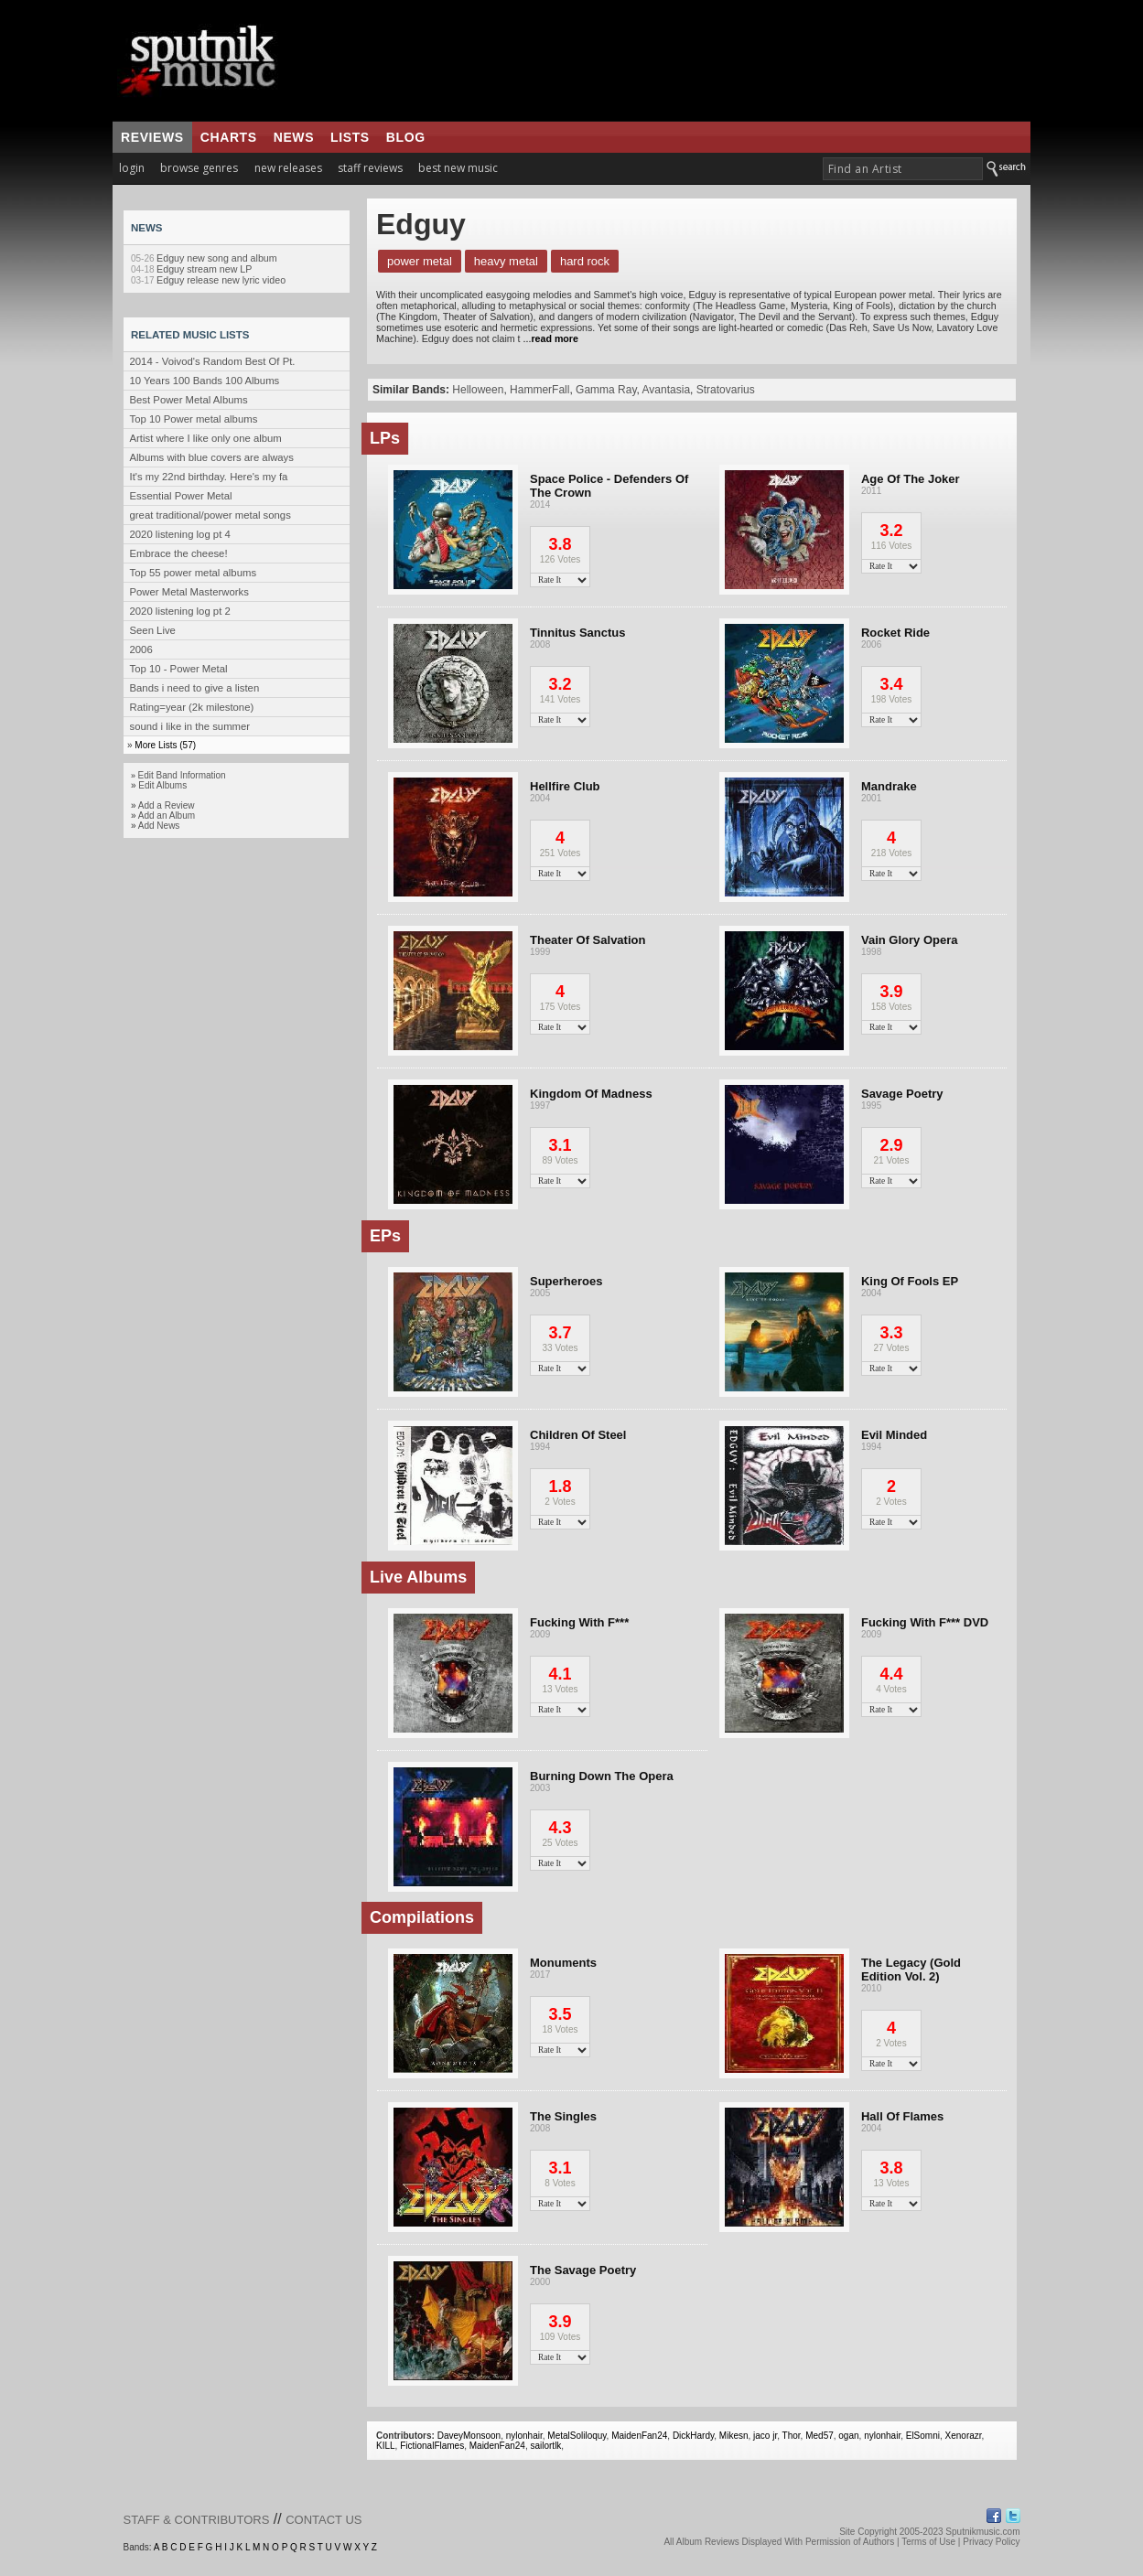 This screenshot has height=2576, width=1143. I want to click on FictionalFlames, so click(432, 2446).